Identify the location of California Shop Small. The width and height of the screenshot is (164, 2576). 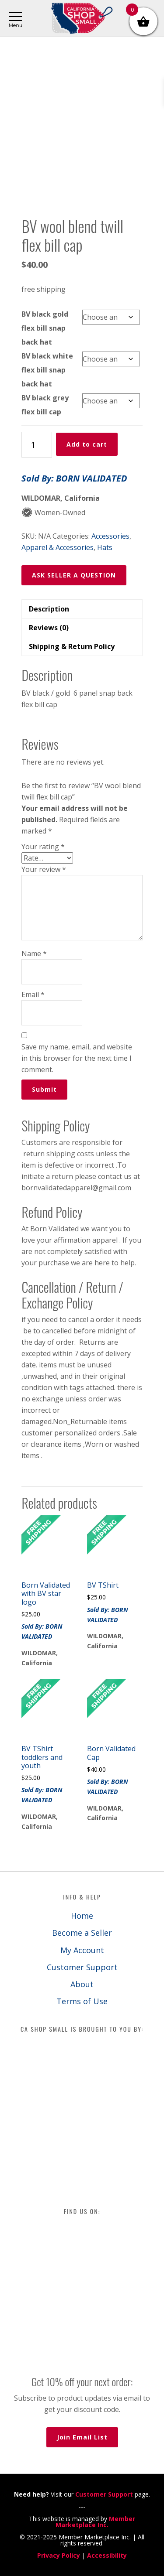
(82, 18).